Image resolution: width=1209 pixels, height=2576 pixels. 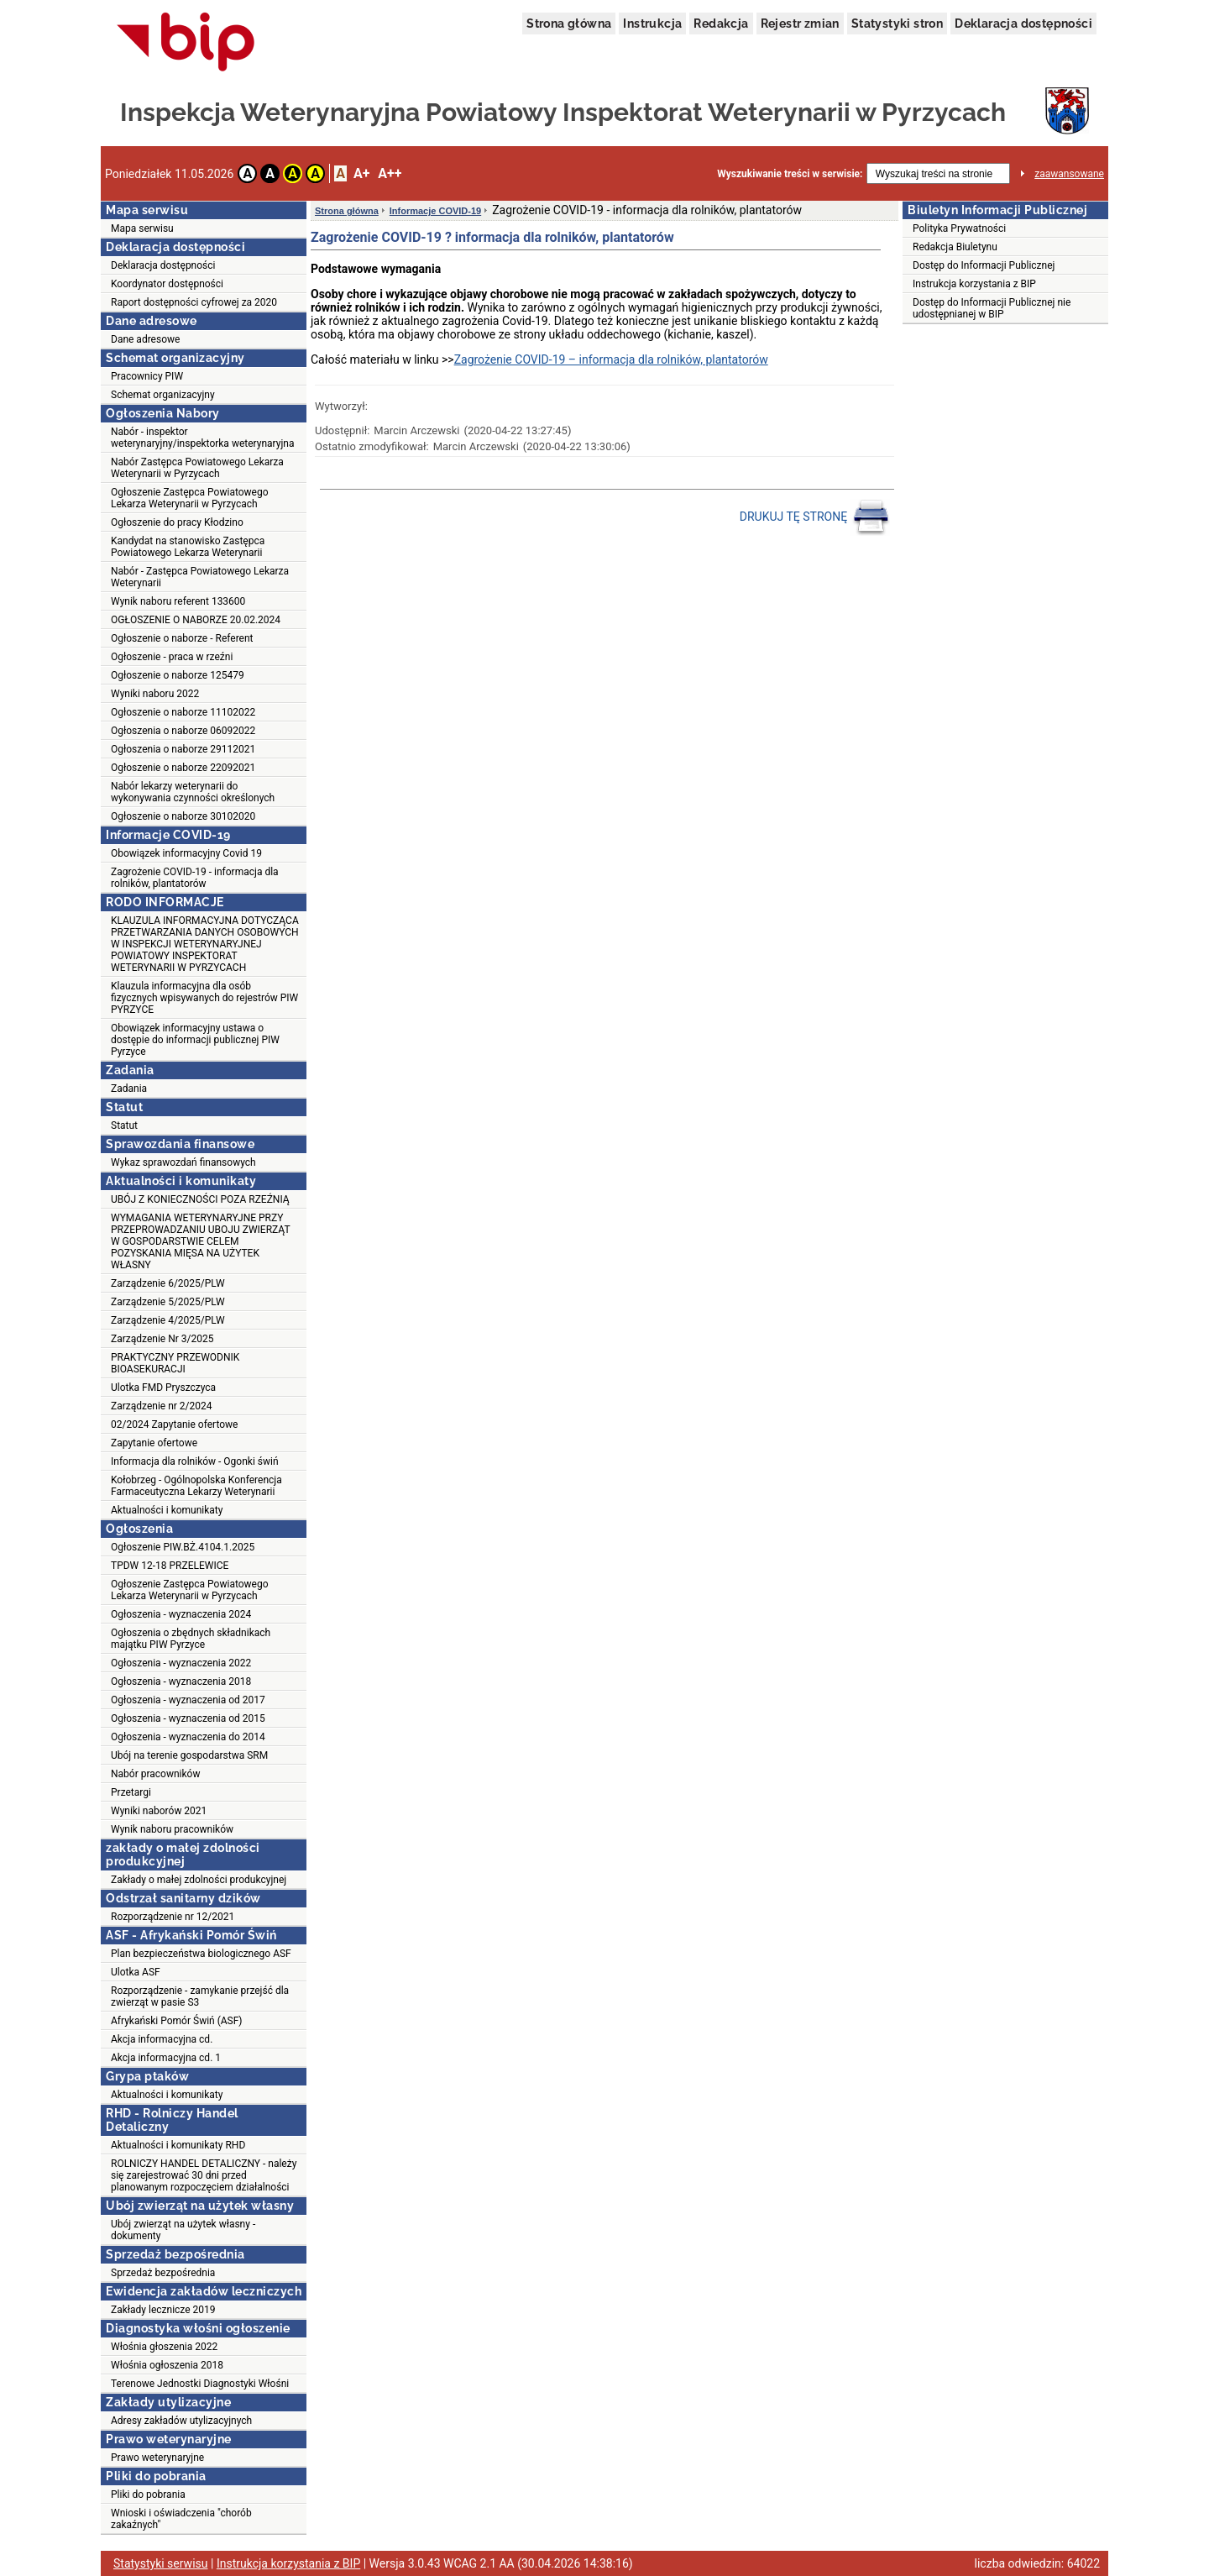 I want to click on Rozporządzenie nr 12/2021, so click(x=172, y=1917).